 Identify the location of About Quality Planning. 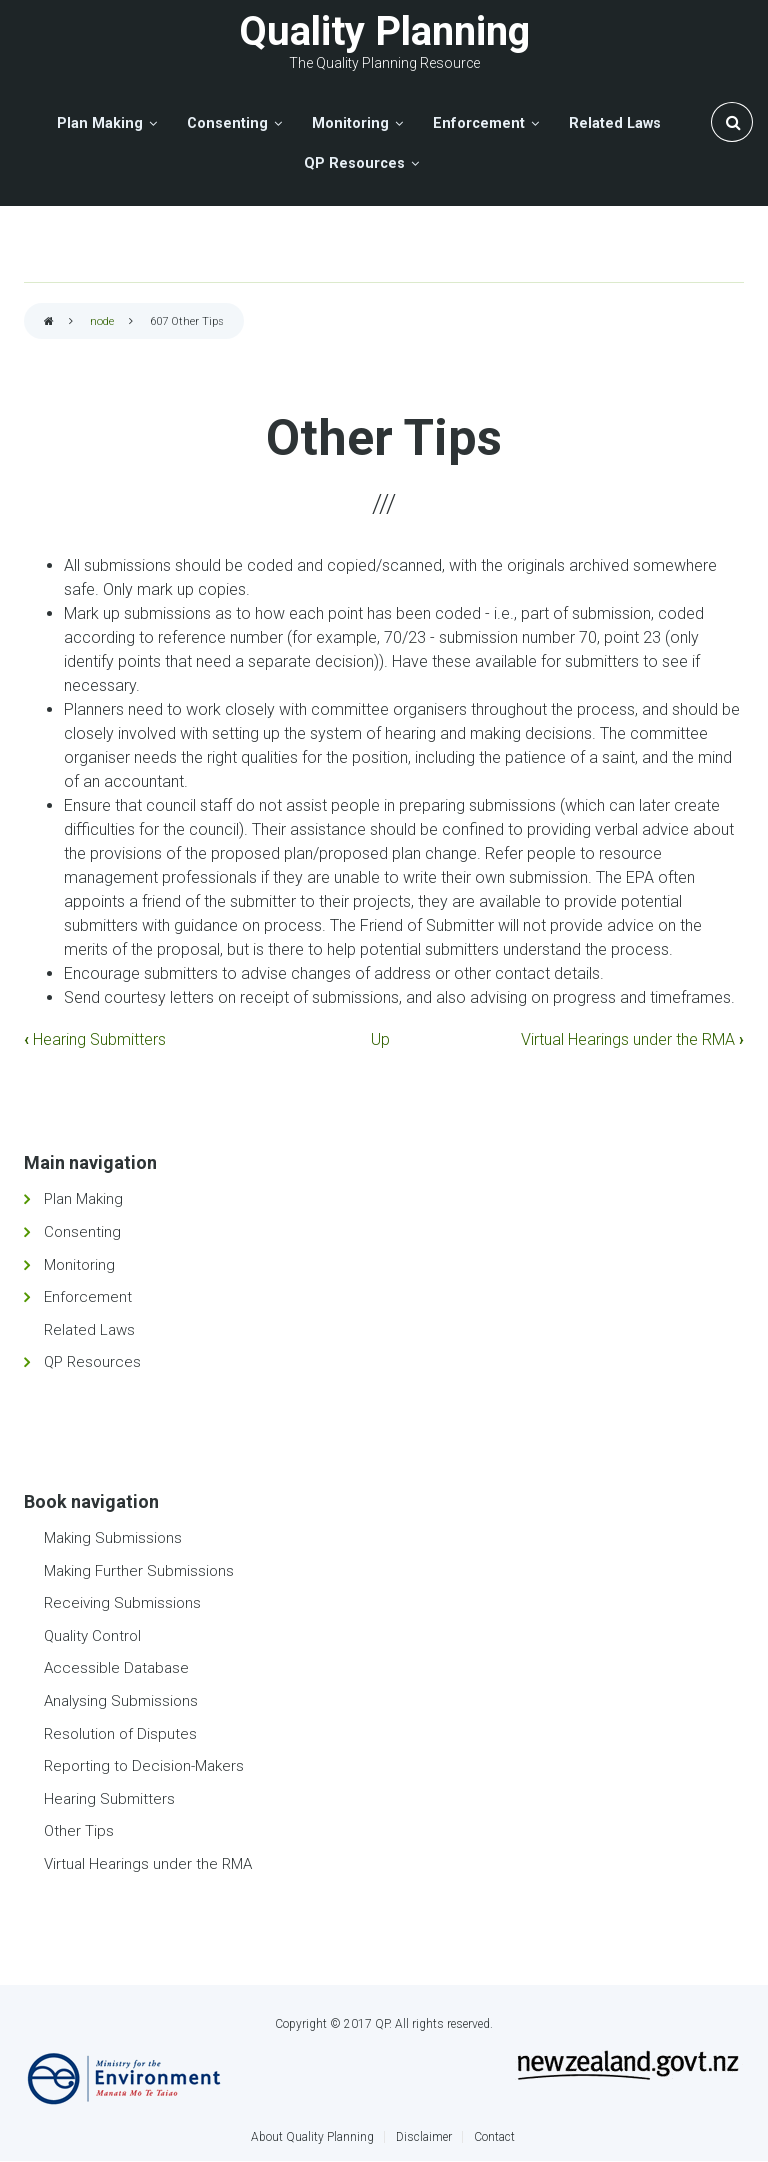
(312, 2137).